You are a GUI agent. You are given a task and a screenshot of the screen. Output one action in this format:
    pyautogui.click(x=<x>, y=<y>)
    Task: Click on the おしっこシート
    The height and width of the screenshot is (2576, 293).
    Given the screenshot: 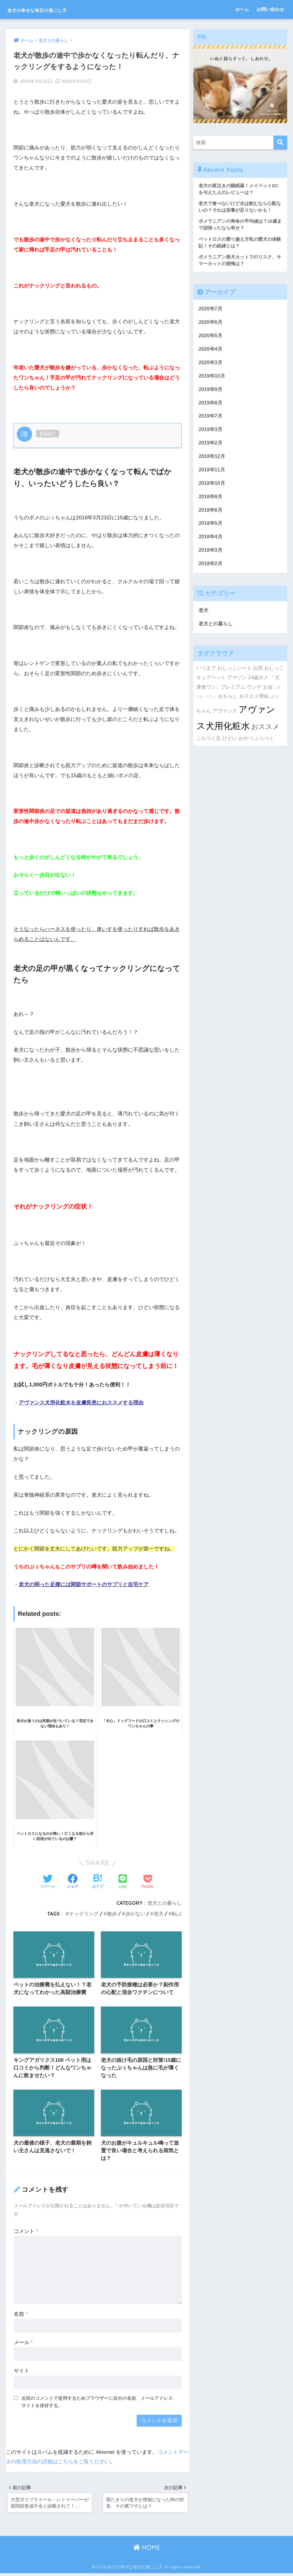 What is the action you would take?
    pyautogui.click(x=234, y=675)
    